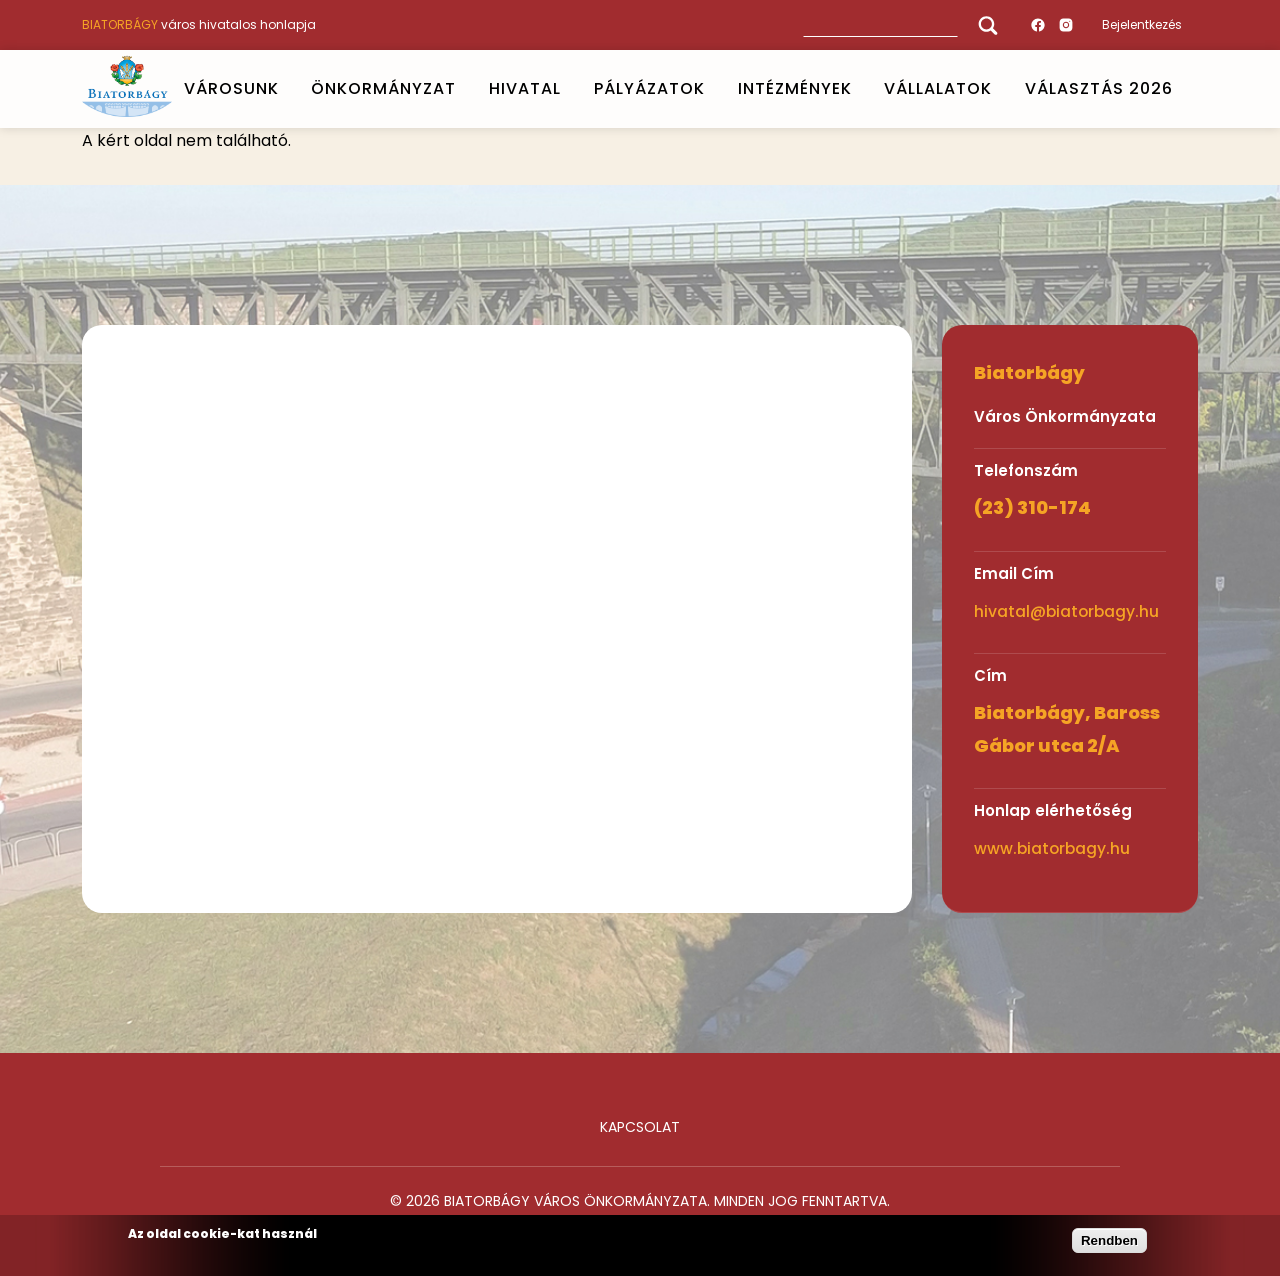  I want to click on Open submenu [Vállalatok], so click(1001, 89).